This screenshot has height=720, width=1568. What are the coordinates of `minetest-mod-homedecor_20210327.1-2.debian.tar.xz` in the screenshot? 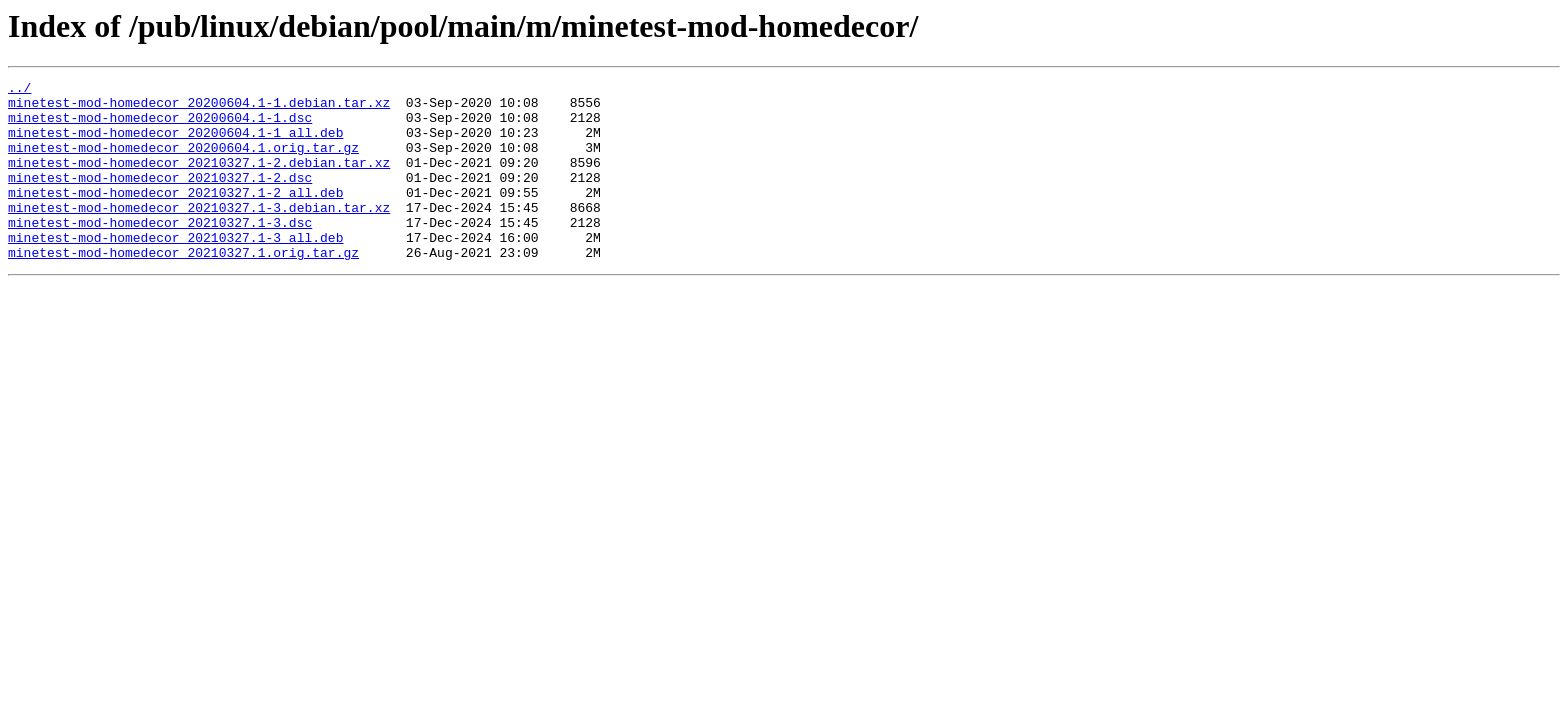 It's located at (199, 180).